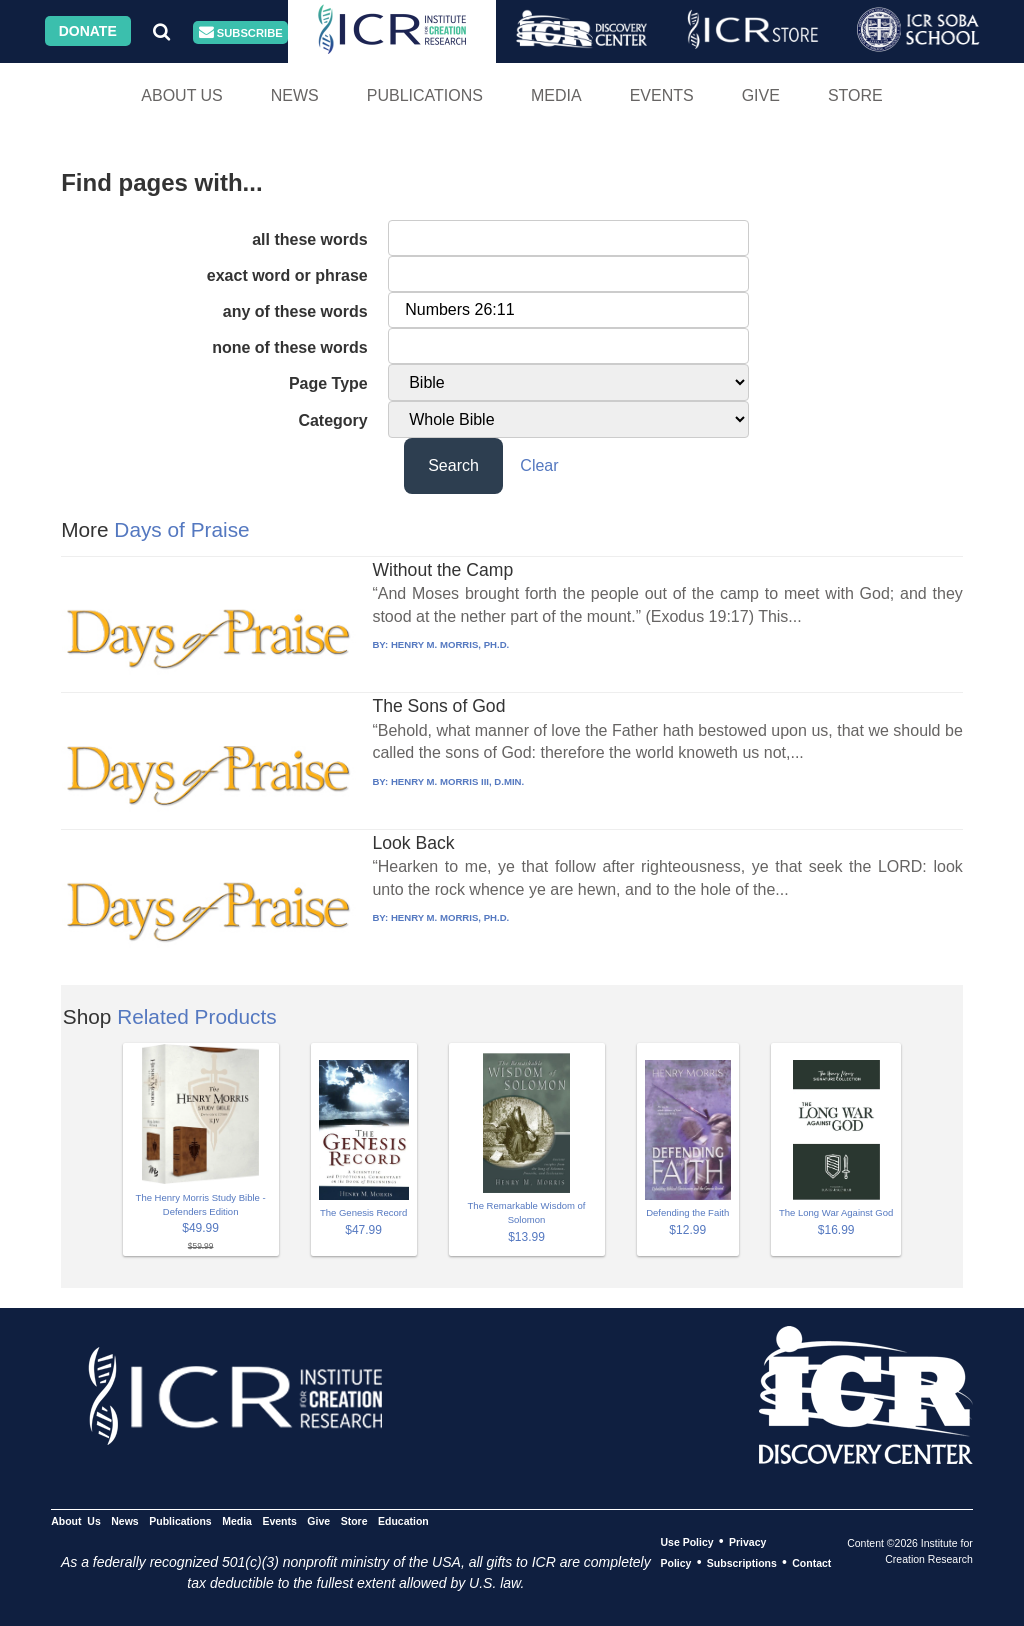 The width and height of the screenshot is (1024, 1626). What do you see at coordinates (686, 1542) in the screenshot?
I see `Use Policy` at bounding box center [686, 1542].